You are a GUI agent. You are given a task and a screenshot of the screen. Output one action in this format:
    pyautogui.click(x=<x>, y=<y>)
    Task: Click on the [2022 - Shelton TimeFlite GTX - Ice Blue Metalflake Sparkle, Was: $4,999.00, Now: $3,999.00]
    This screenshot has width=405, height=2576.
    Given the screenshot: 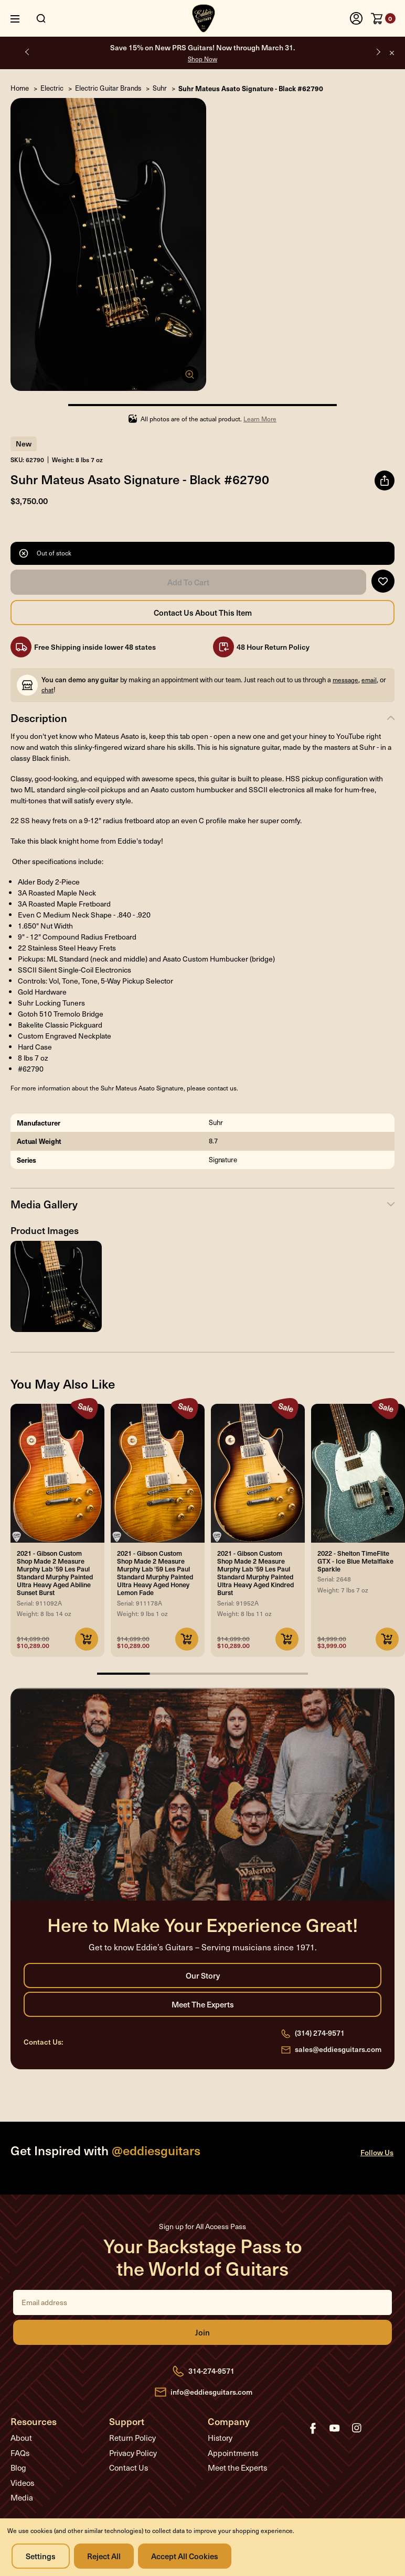 What is the action you would take?
    pyautogui.click(x=358, y=1473)
    